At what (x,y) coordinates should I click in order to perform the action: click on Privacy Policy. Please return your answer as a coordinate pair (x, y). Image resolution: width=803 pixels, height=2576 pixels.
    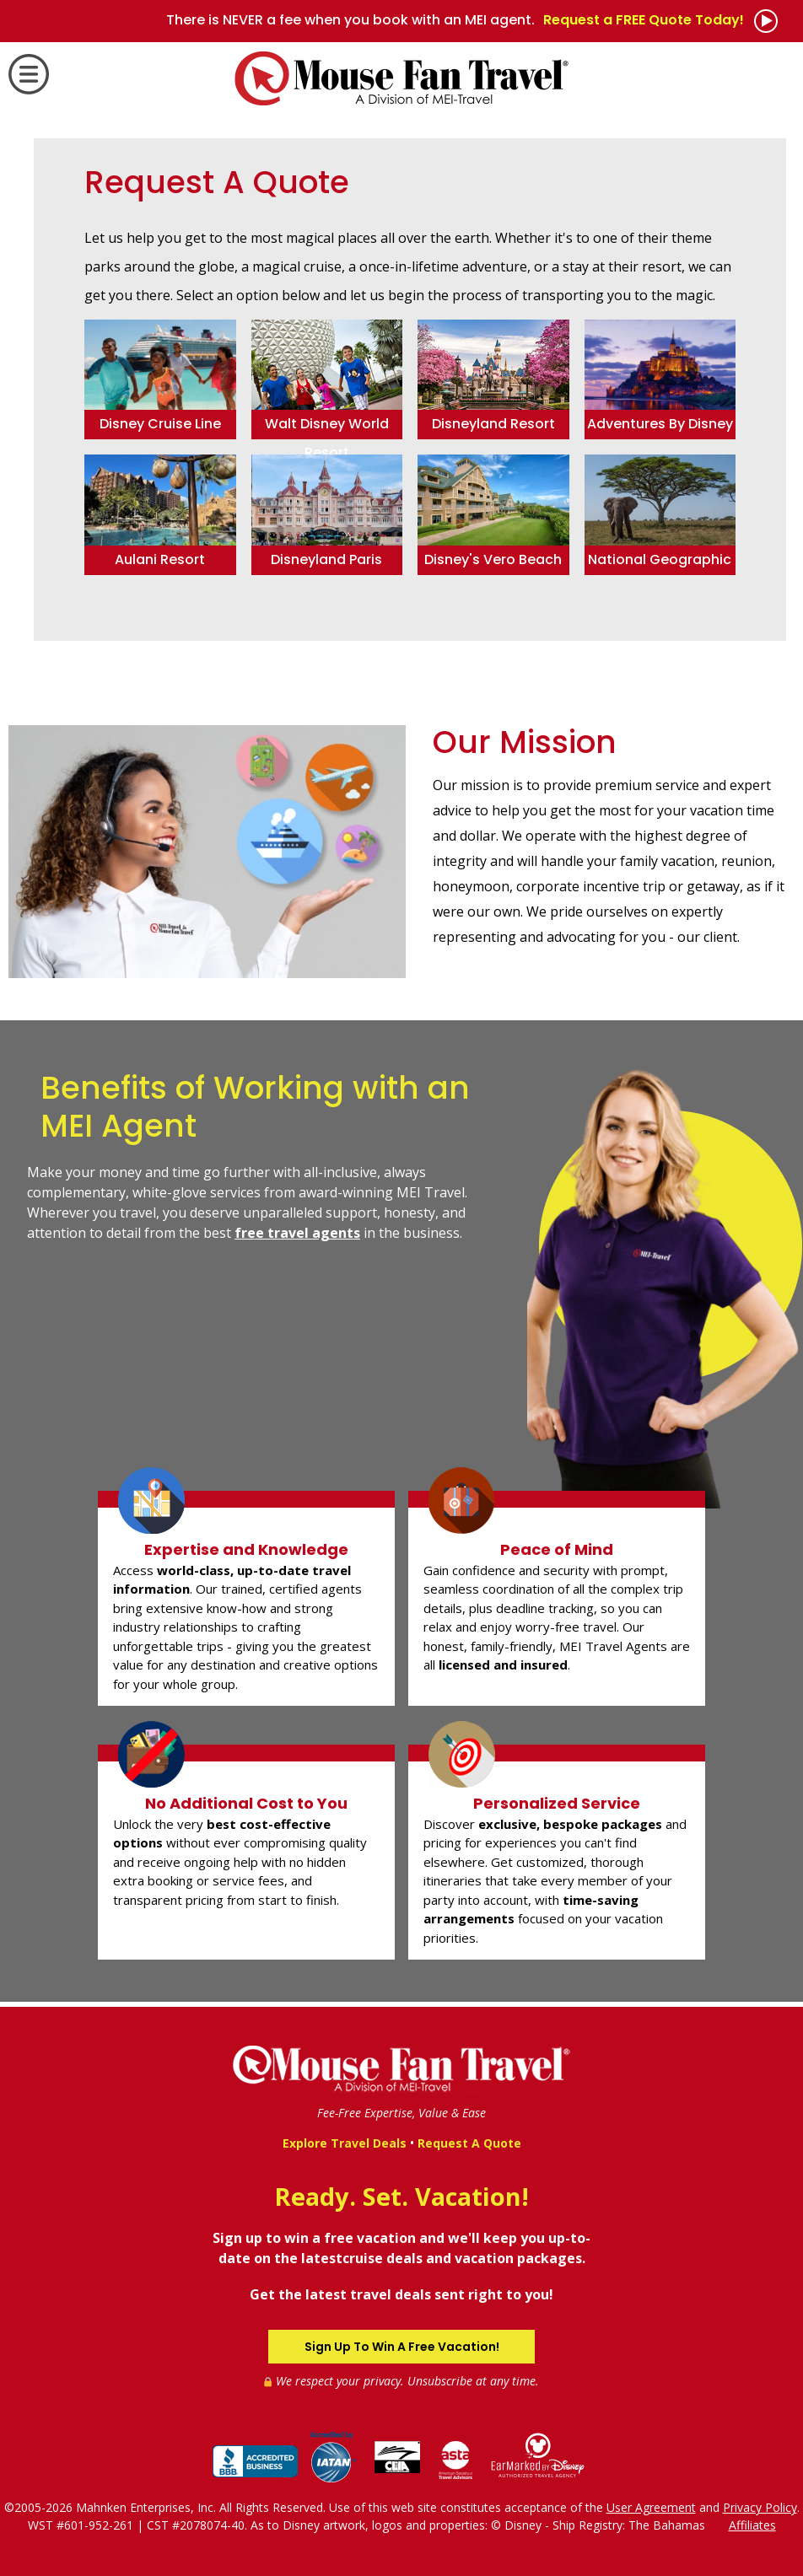
    Looking at the image, I should click on (760, 2507).